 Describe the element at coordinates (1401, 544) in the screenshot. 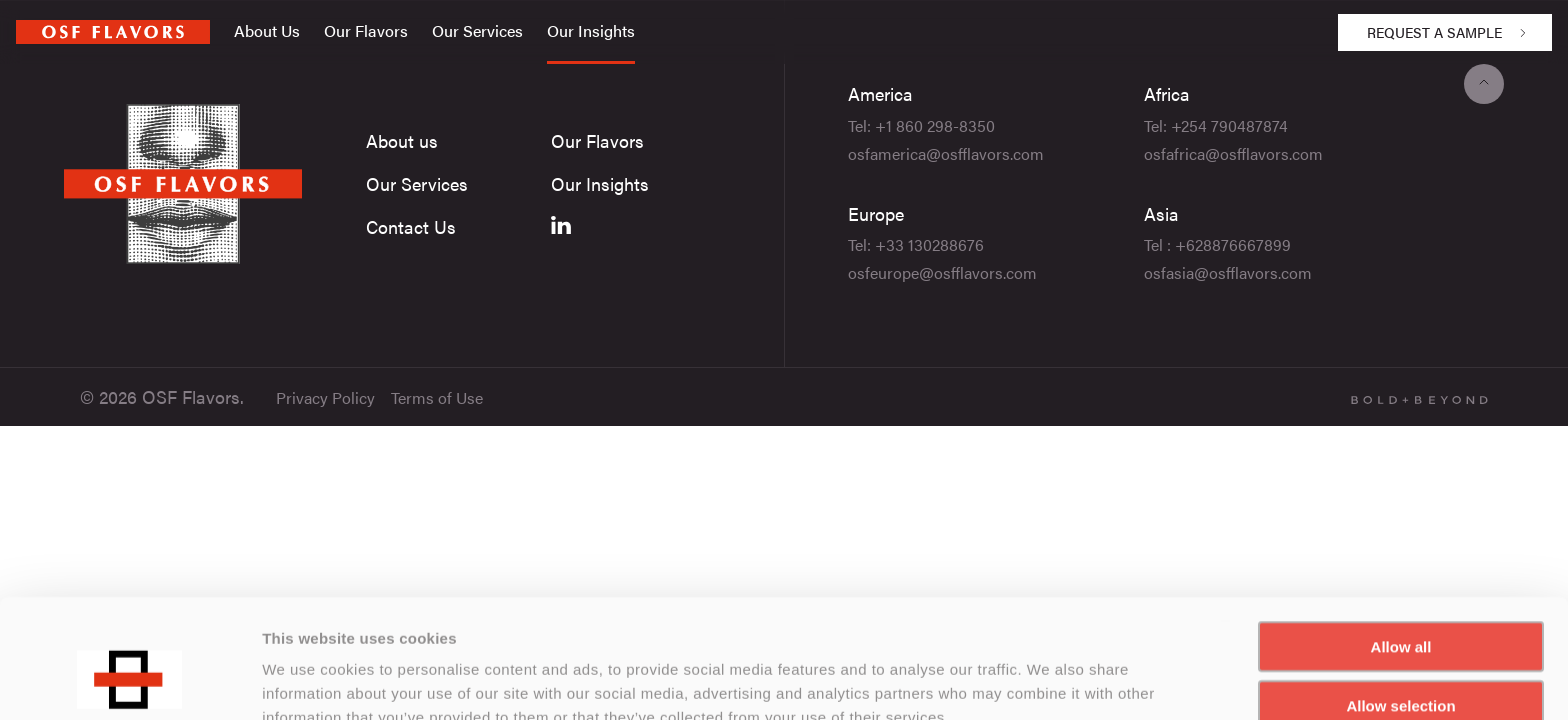

I see `Allow all` at that location.